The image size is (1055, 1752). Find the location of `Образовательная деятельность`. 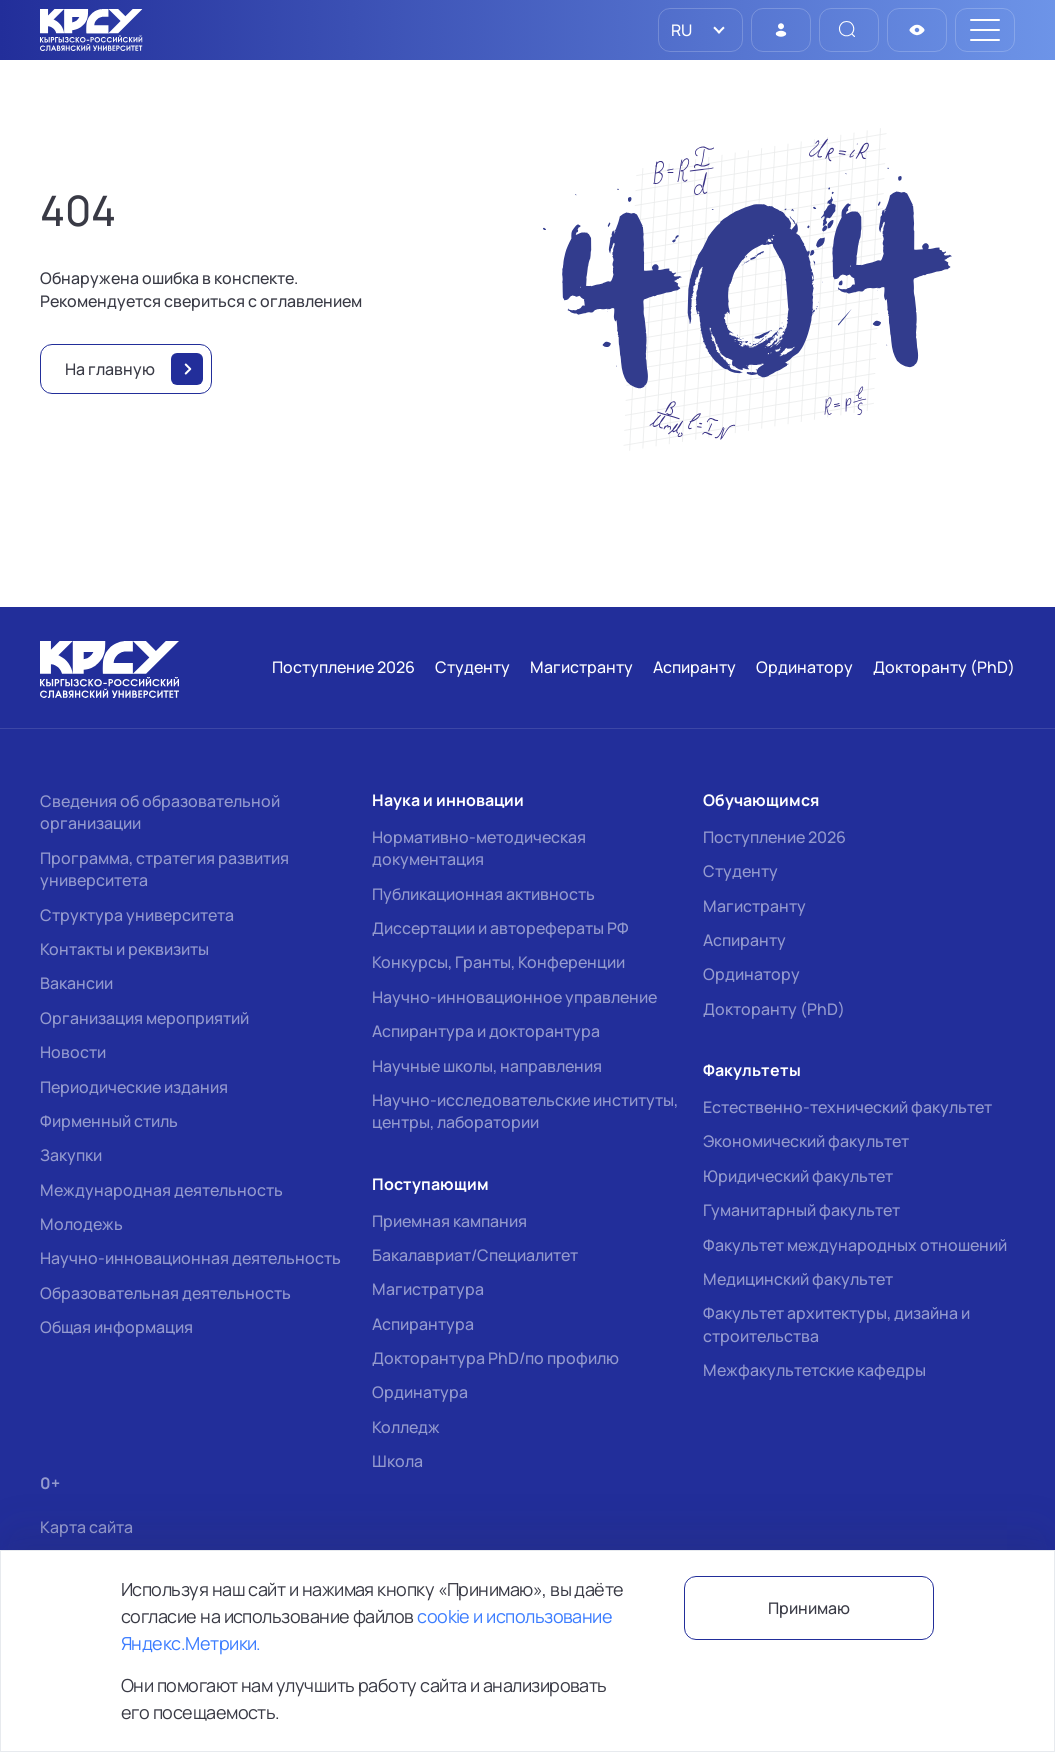

Образовательная деятельность is located at coordinates (165, 1293).